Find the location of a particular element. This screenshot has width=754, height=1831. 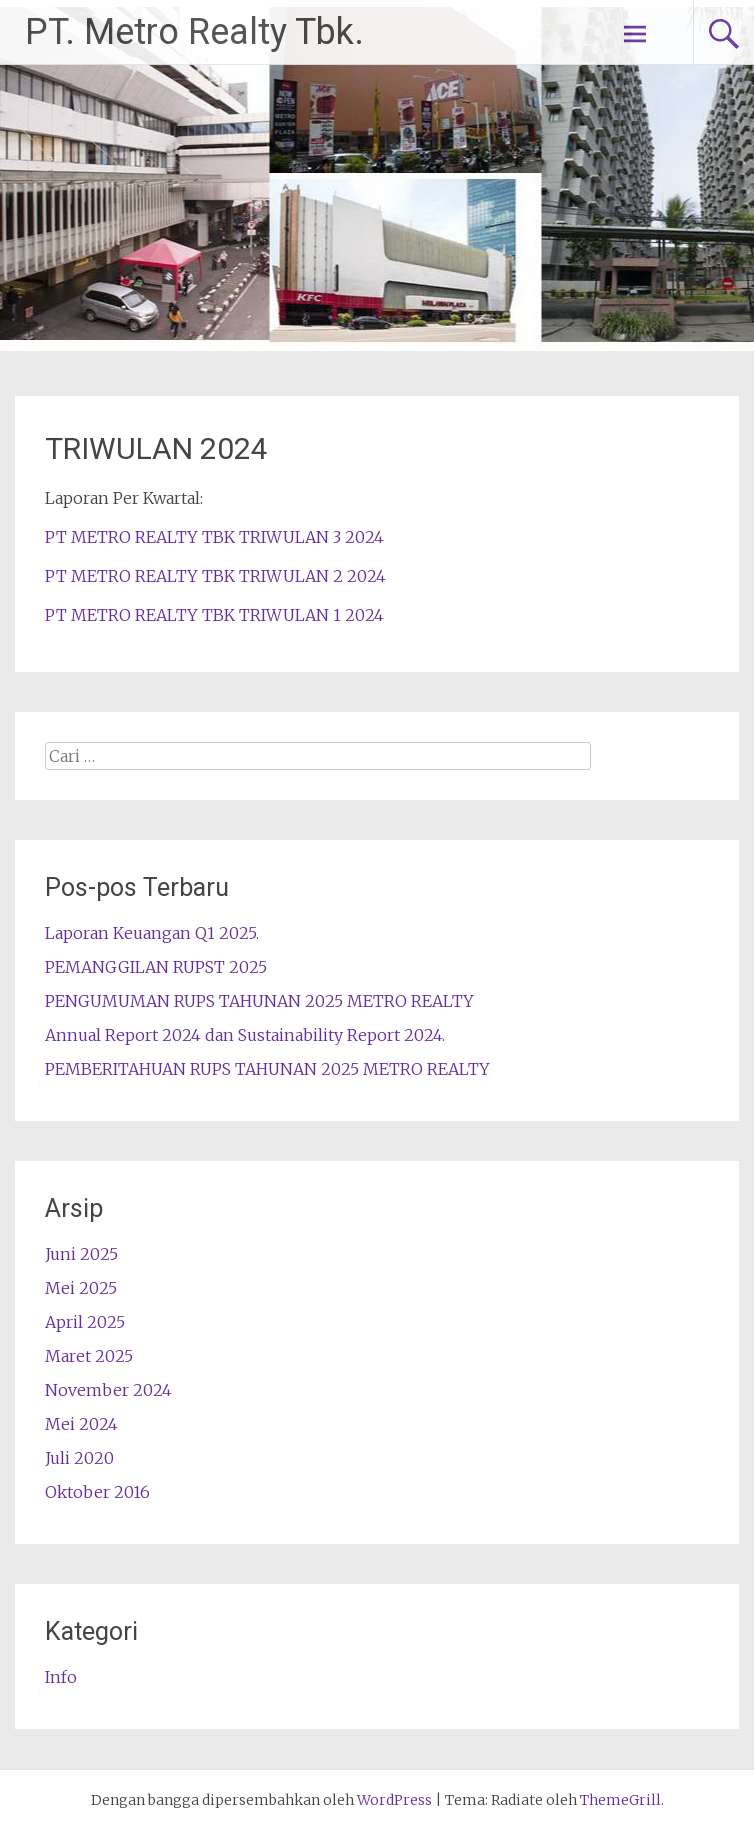

PT. Metro Realty Tbk. is located at coordinates (194, 32).